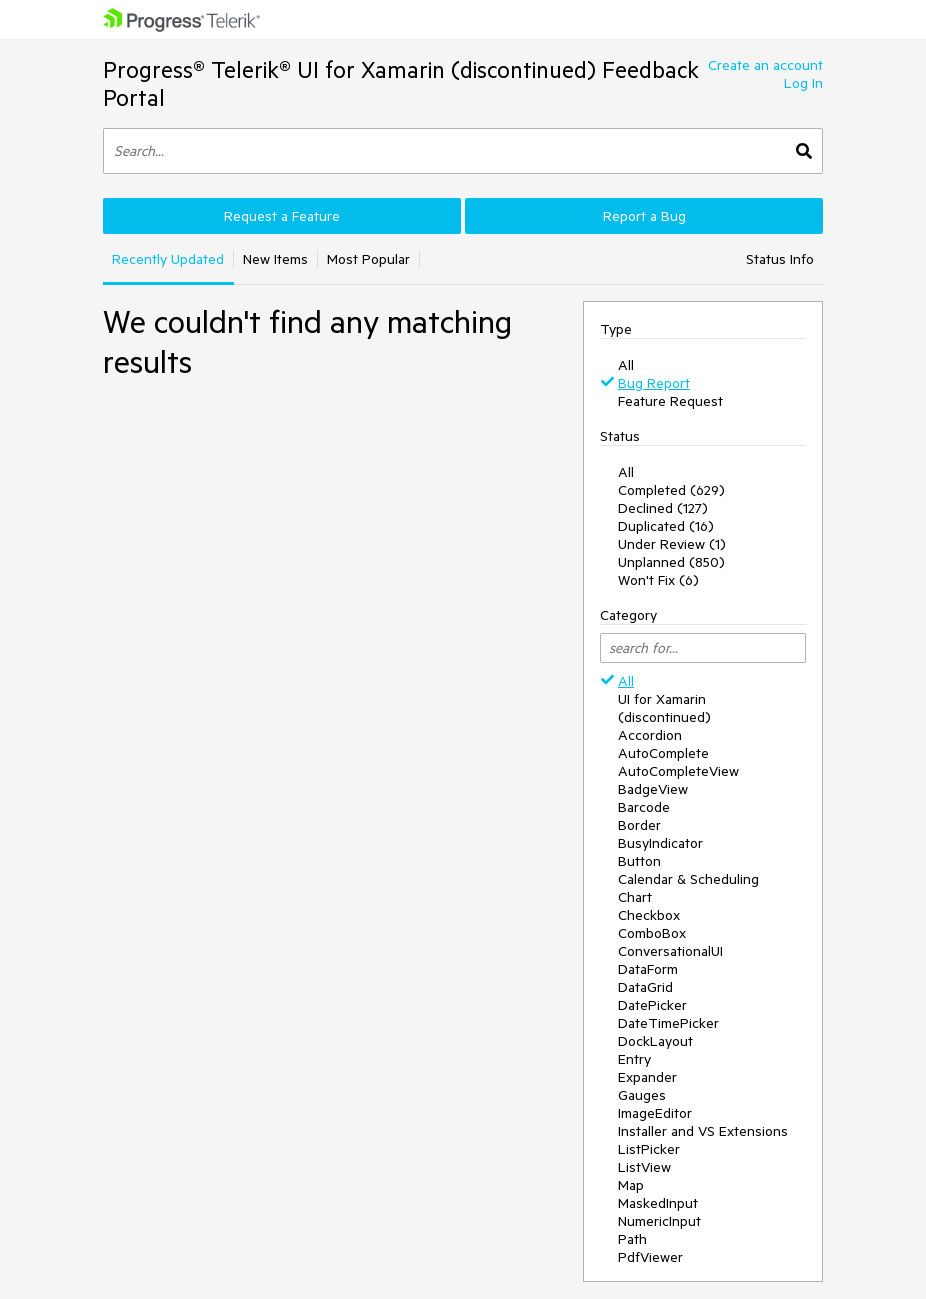  What do you see at coordinates (655, 1041) in the screenshot?
I see `DockLayout` at bounding box center [655, 1041].